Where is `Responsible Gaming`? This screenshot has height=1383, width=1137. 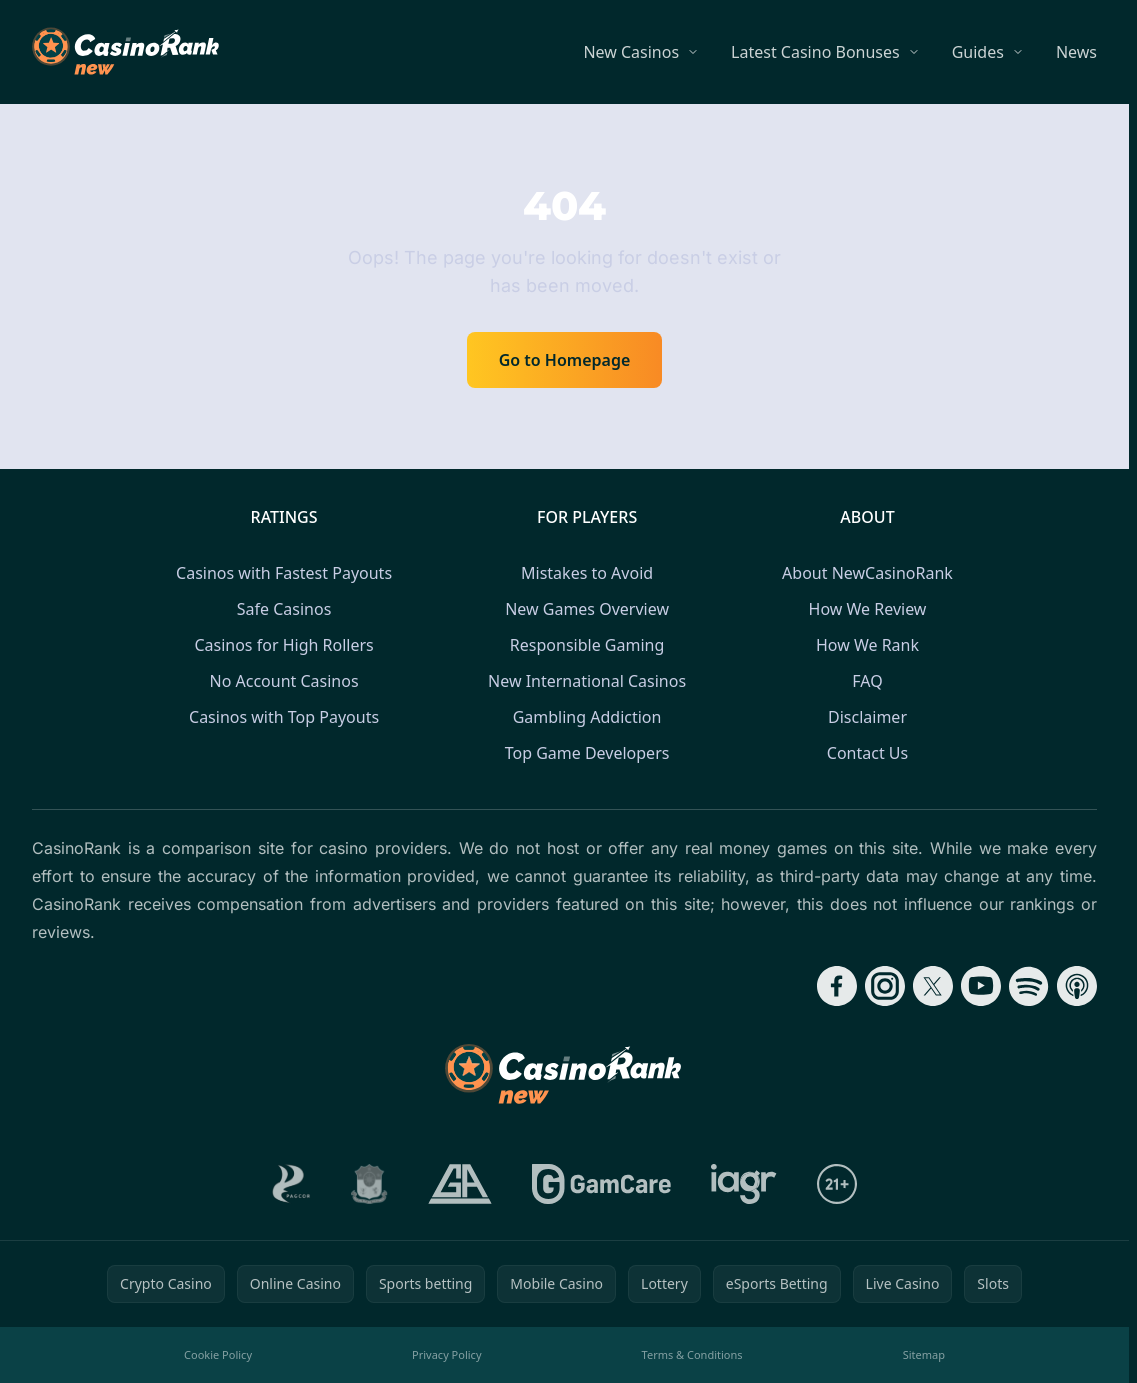
Responsible Gaming is located at coordinates (587, 645).